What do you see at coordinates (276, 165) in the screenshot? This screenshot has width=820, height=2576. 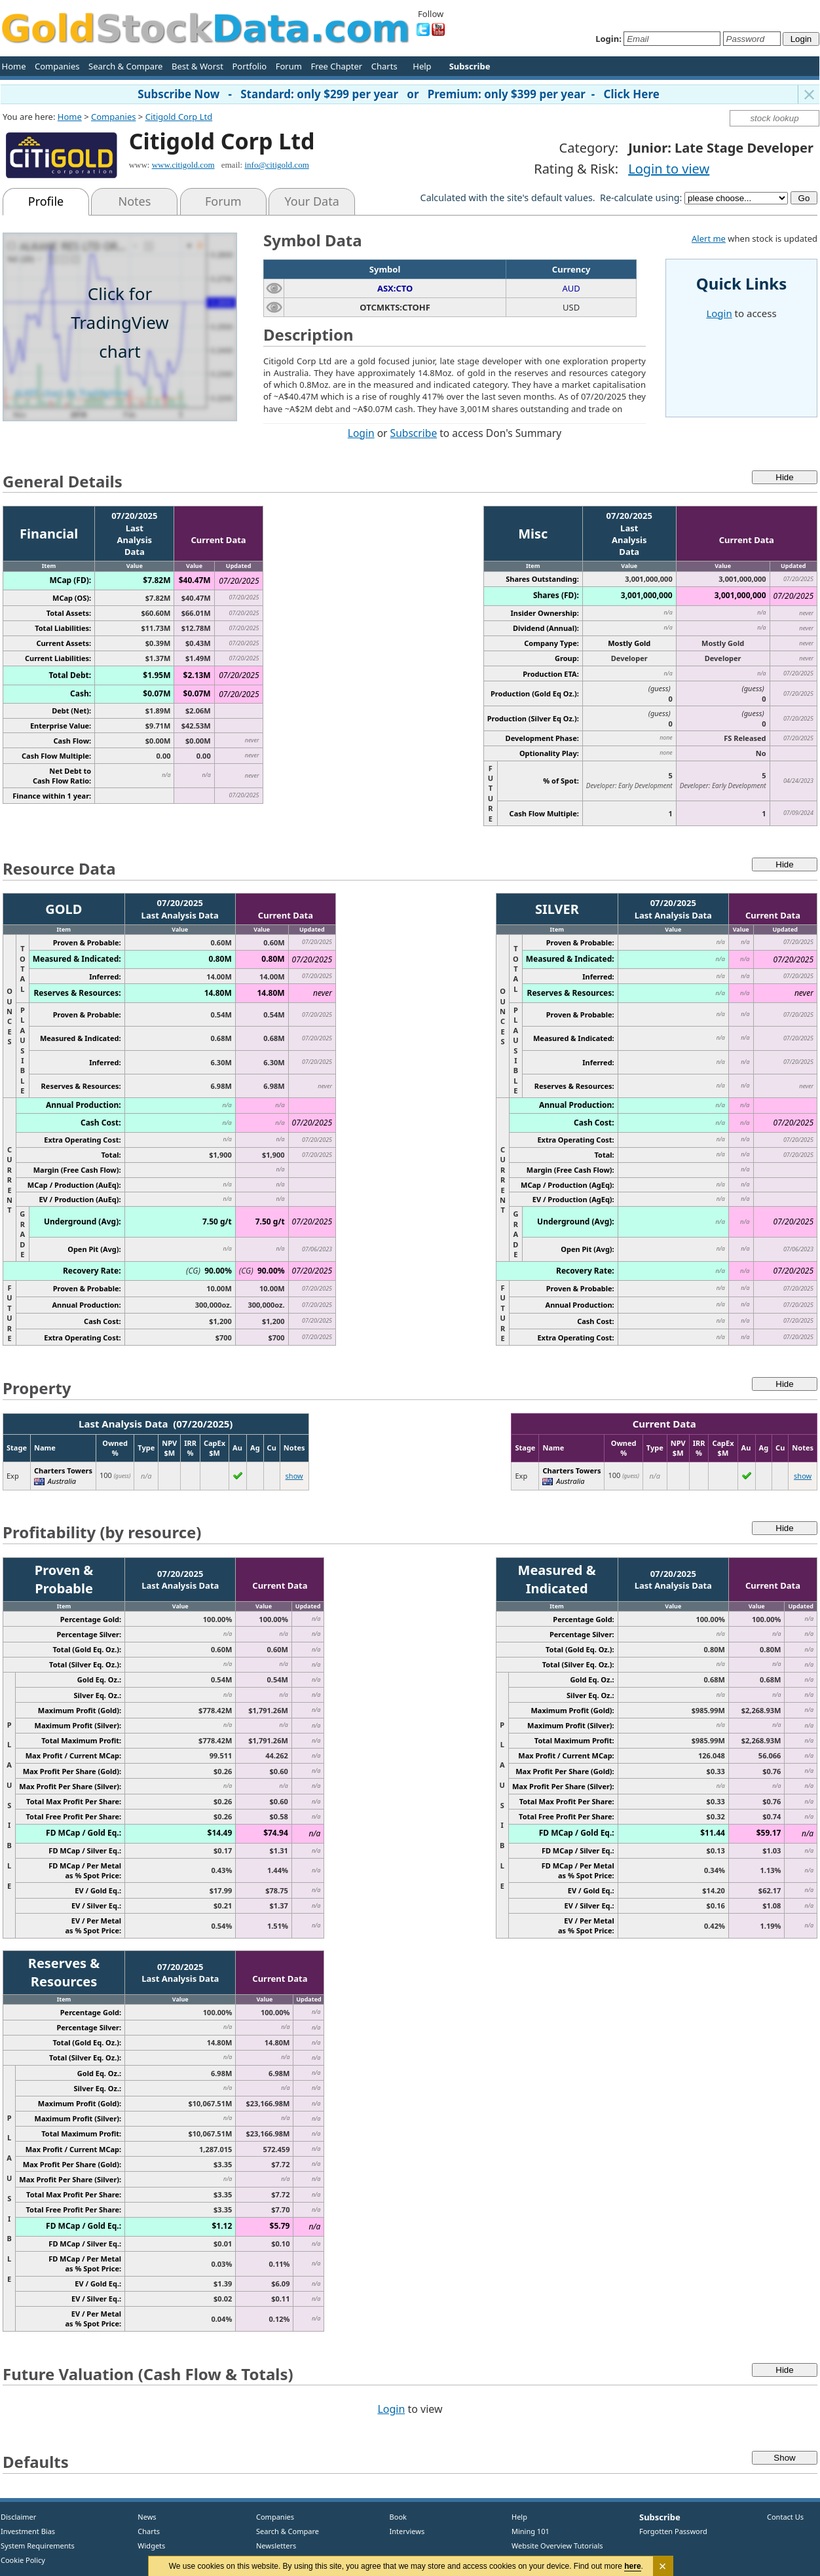 I see `info@citigold.com` at bounding box center [276, 165].